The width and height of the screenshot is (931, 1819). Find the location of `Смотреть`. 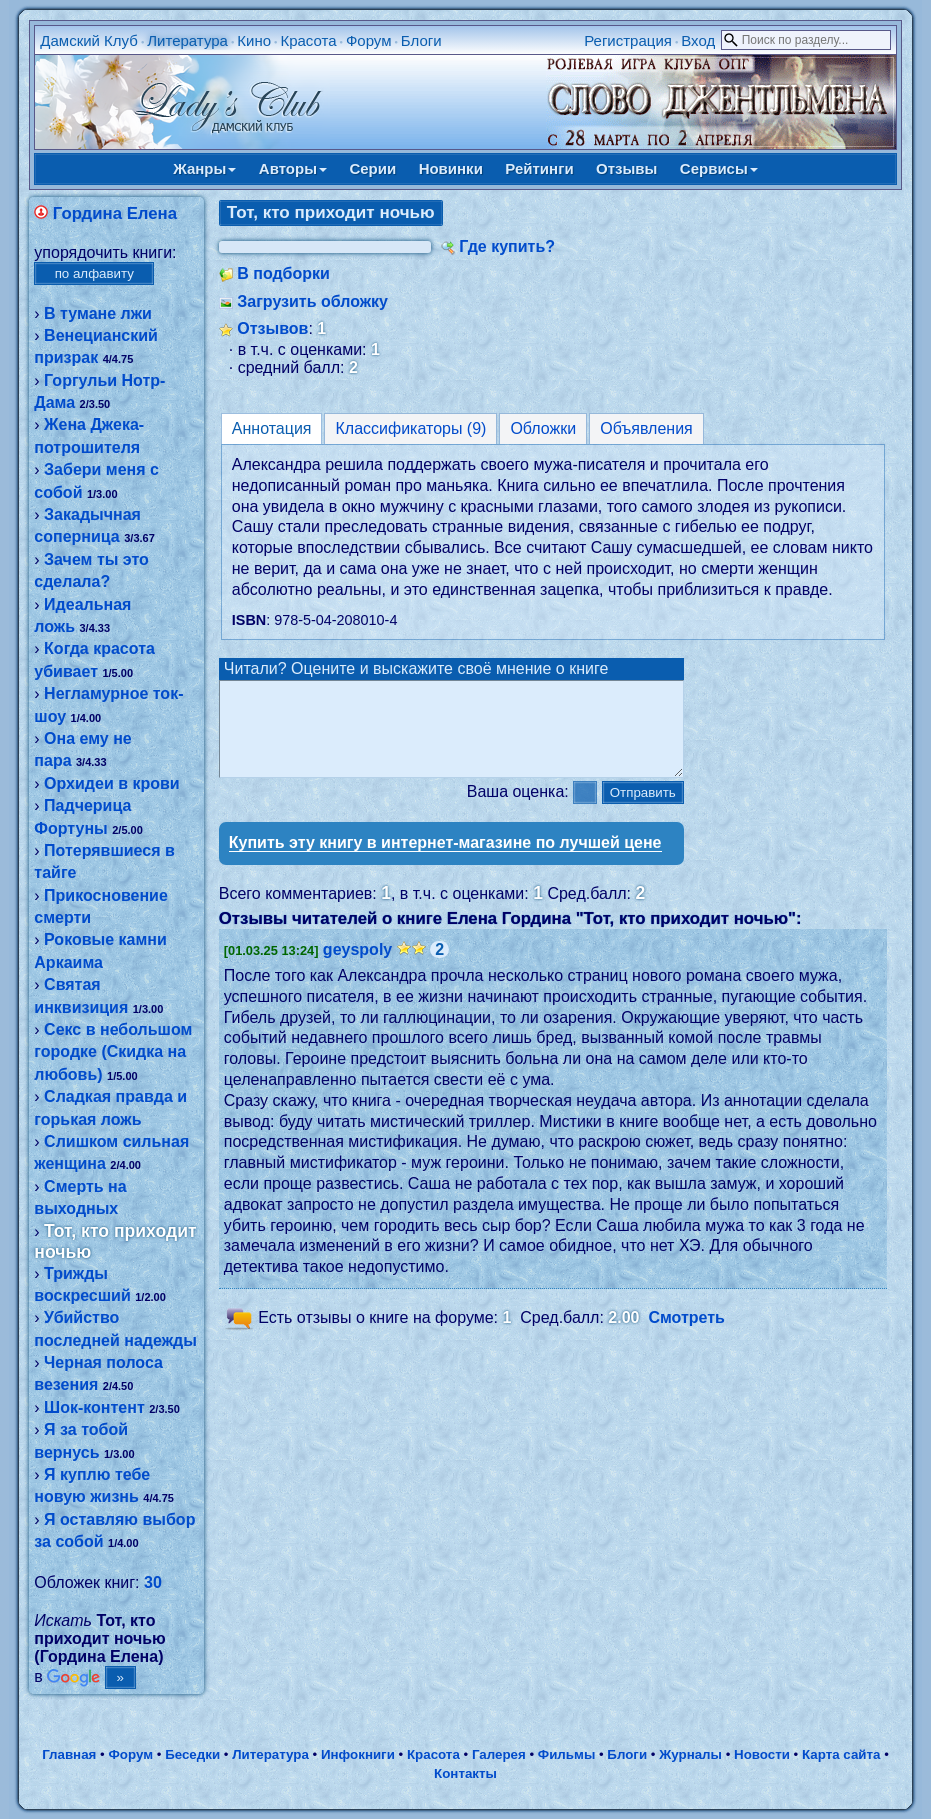

Смотреть is located at coordinates (686, 1335).